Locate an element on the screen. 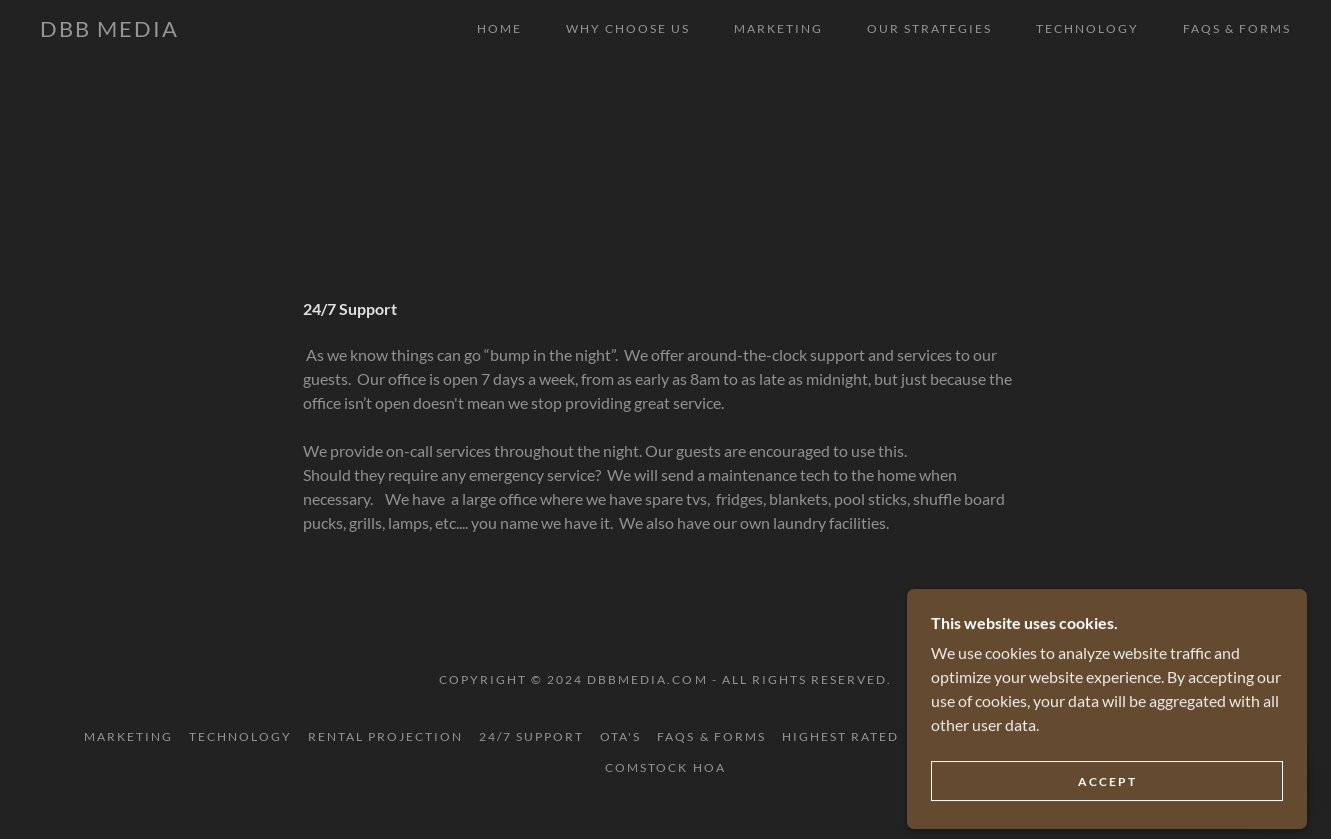 This screenshot has height=839, width=1331. Highest Rated [link] is located at coordinates (840, 736).